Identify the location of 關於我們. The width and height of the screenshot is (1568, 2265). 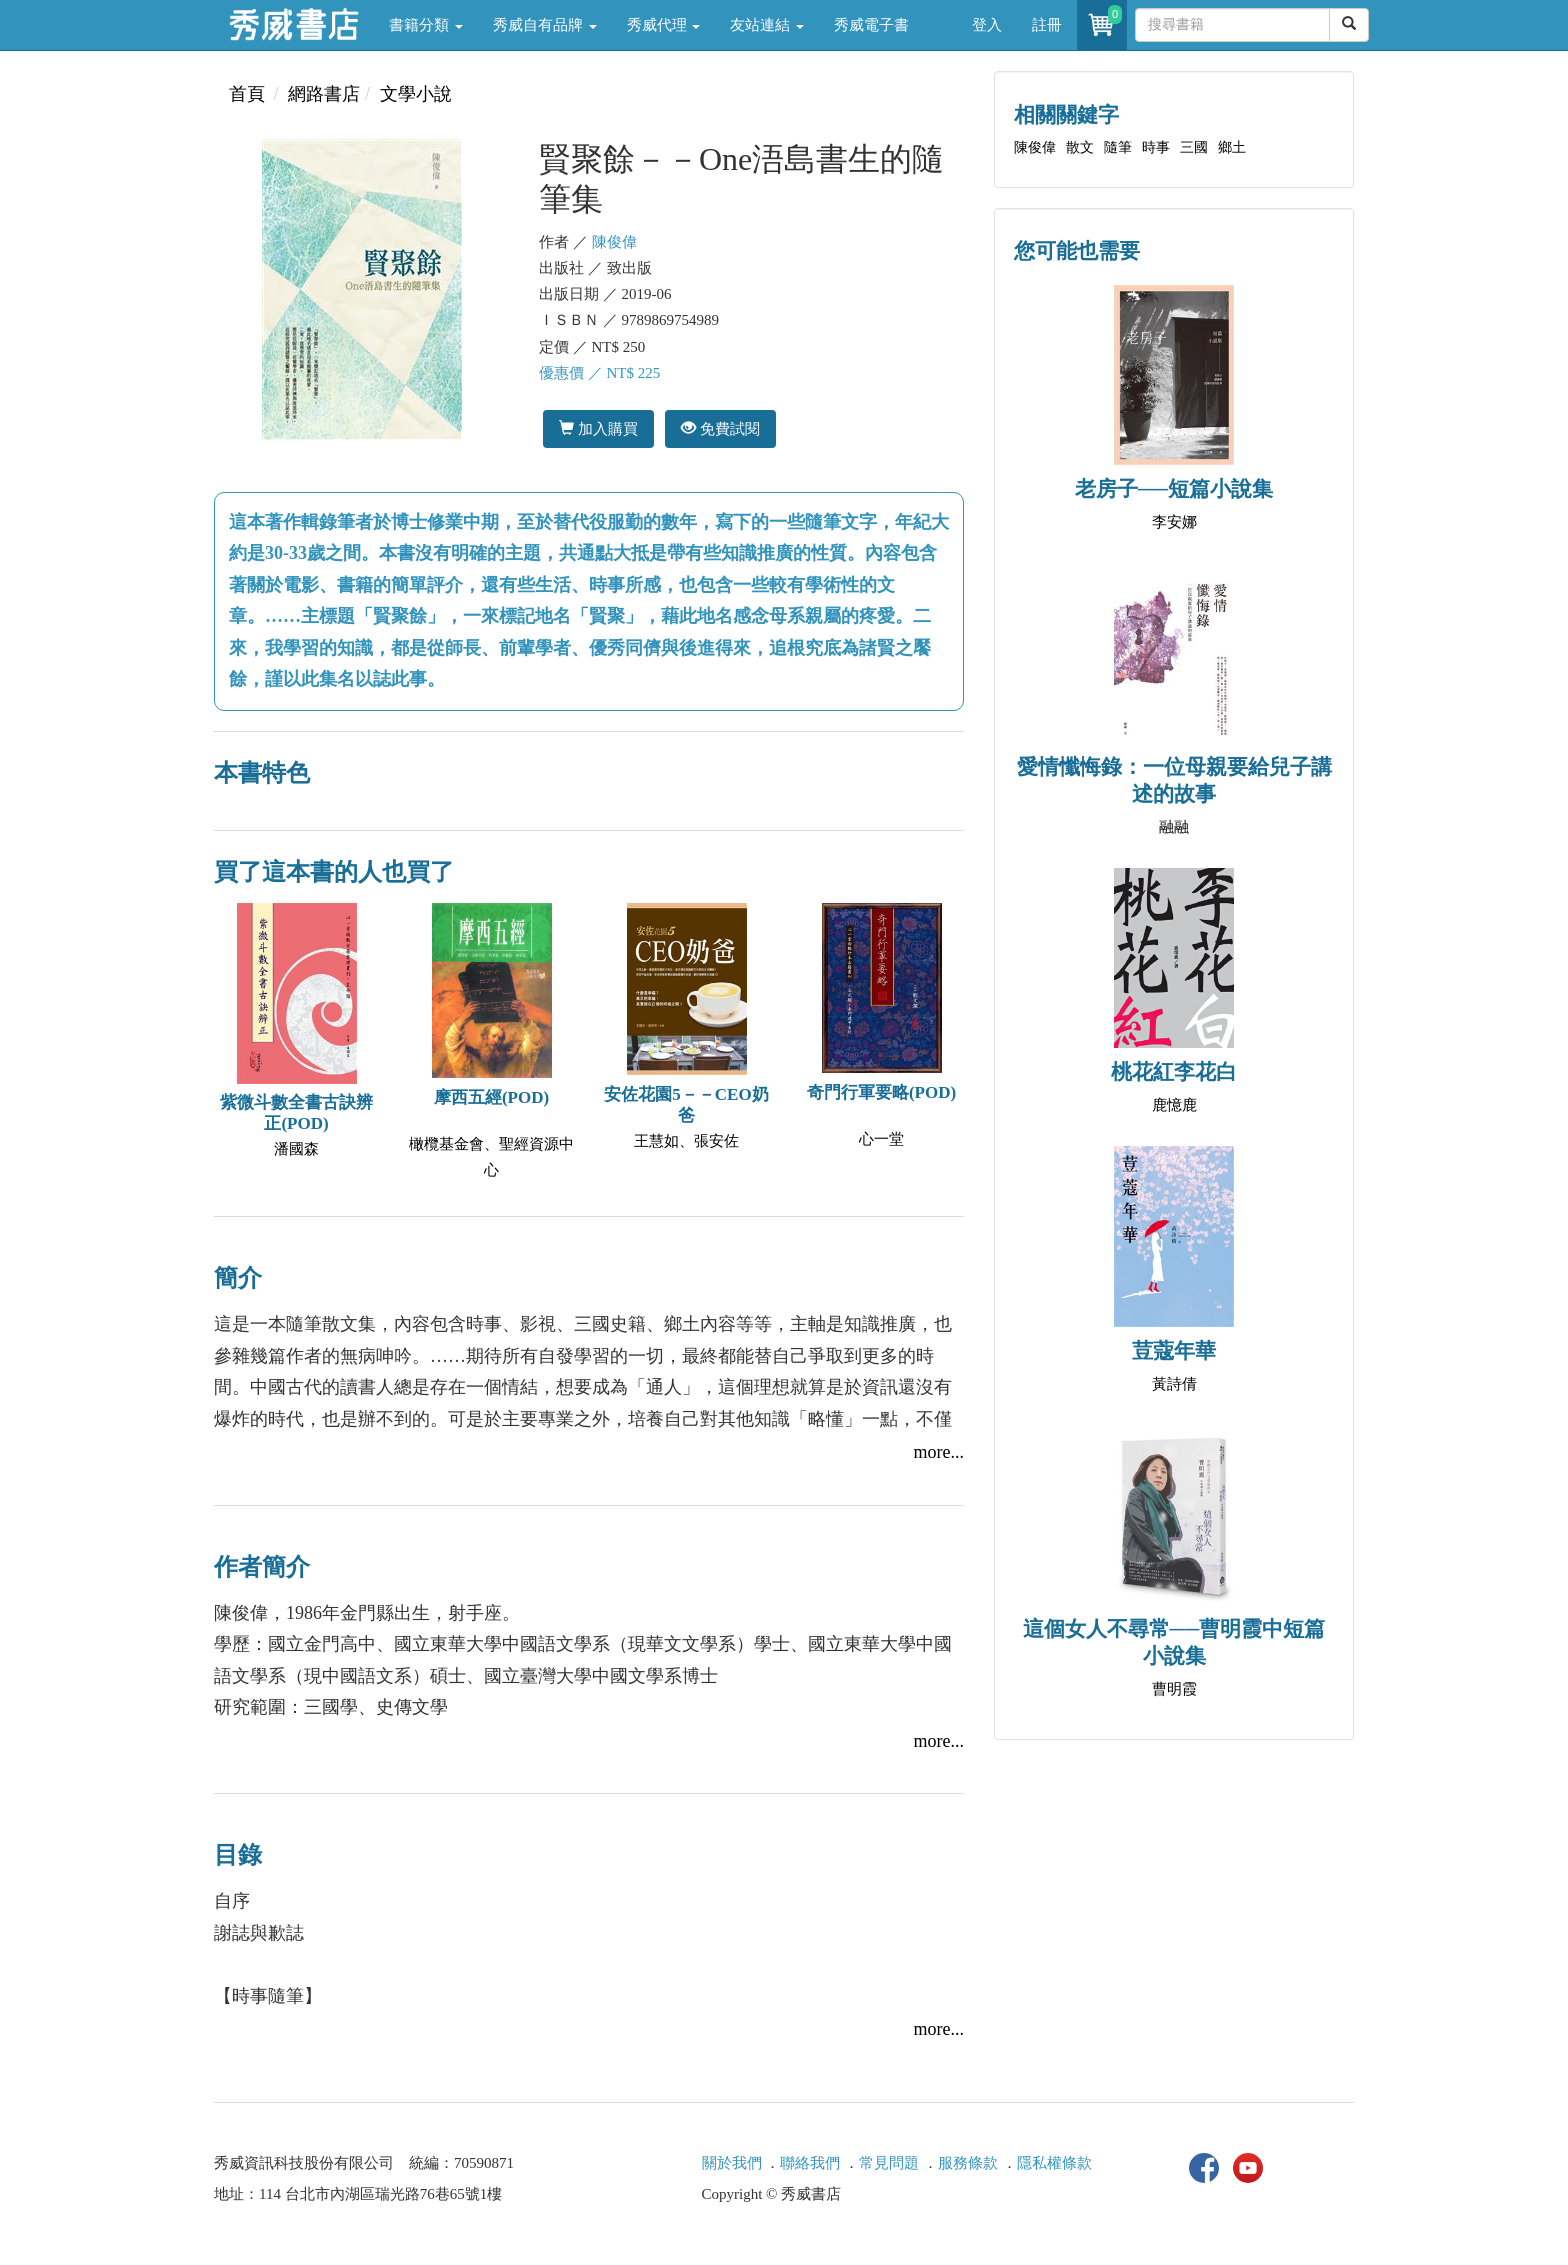
(732, 2163).